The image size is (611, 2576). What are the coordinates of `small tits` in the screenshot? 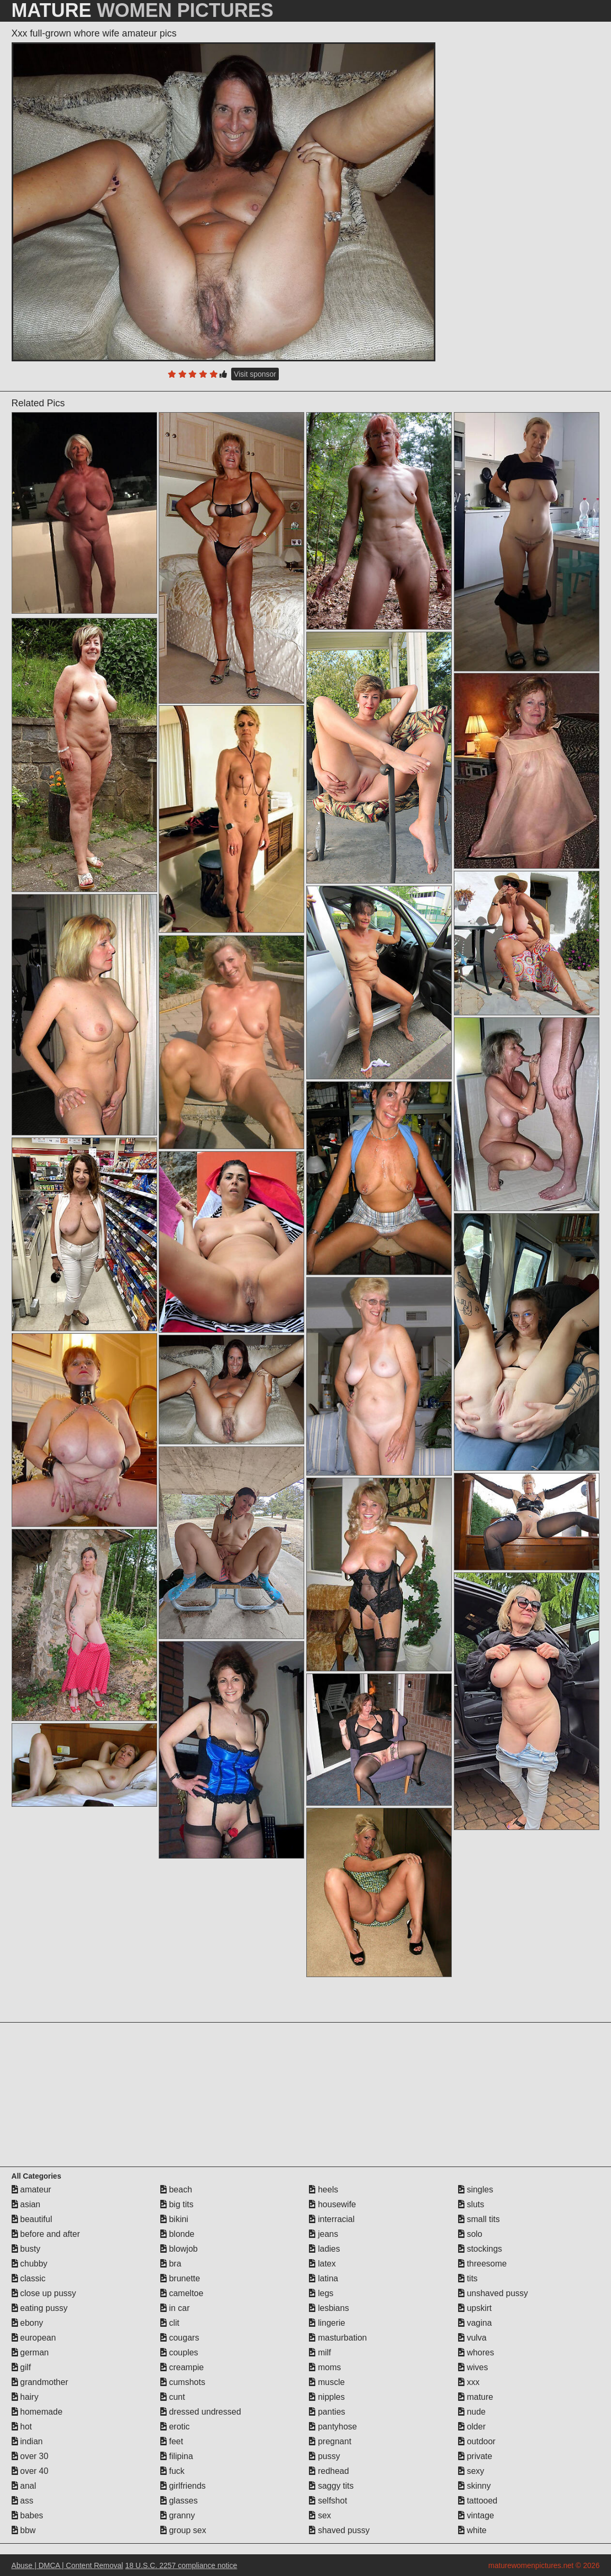 It's located at (479, 2219).